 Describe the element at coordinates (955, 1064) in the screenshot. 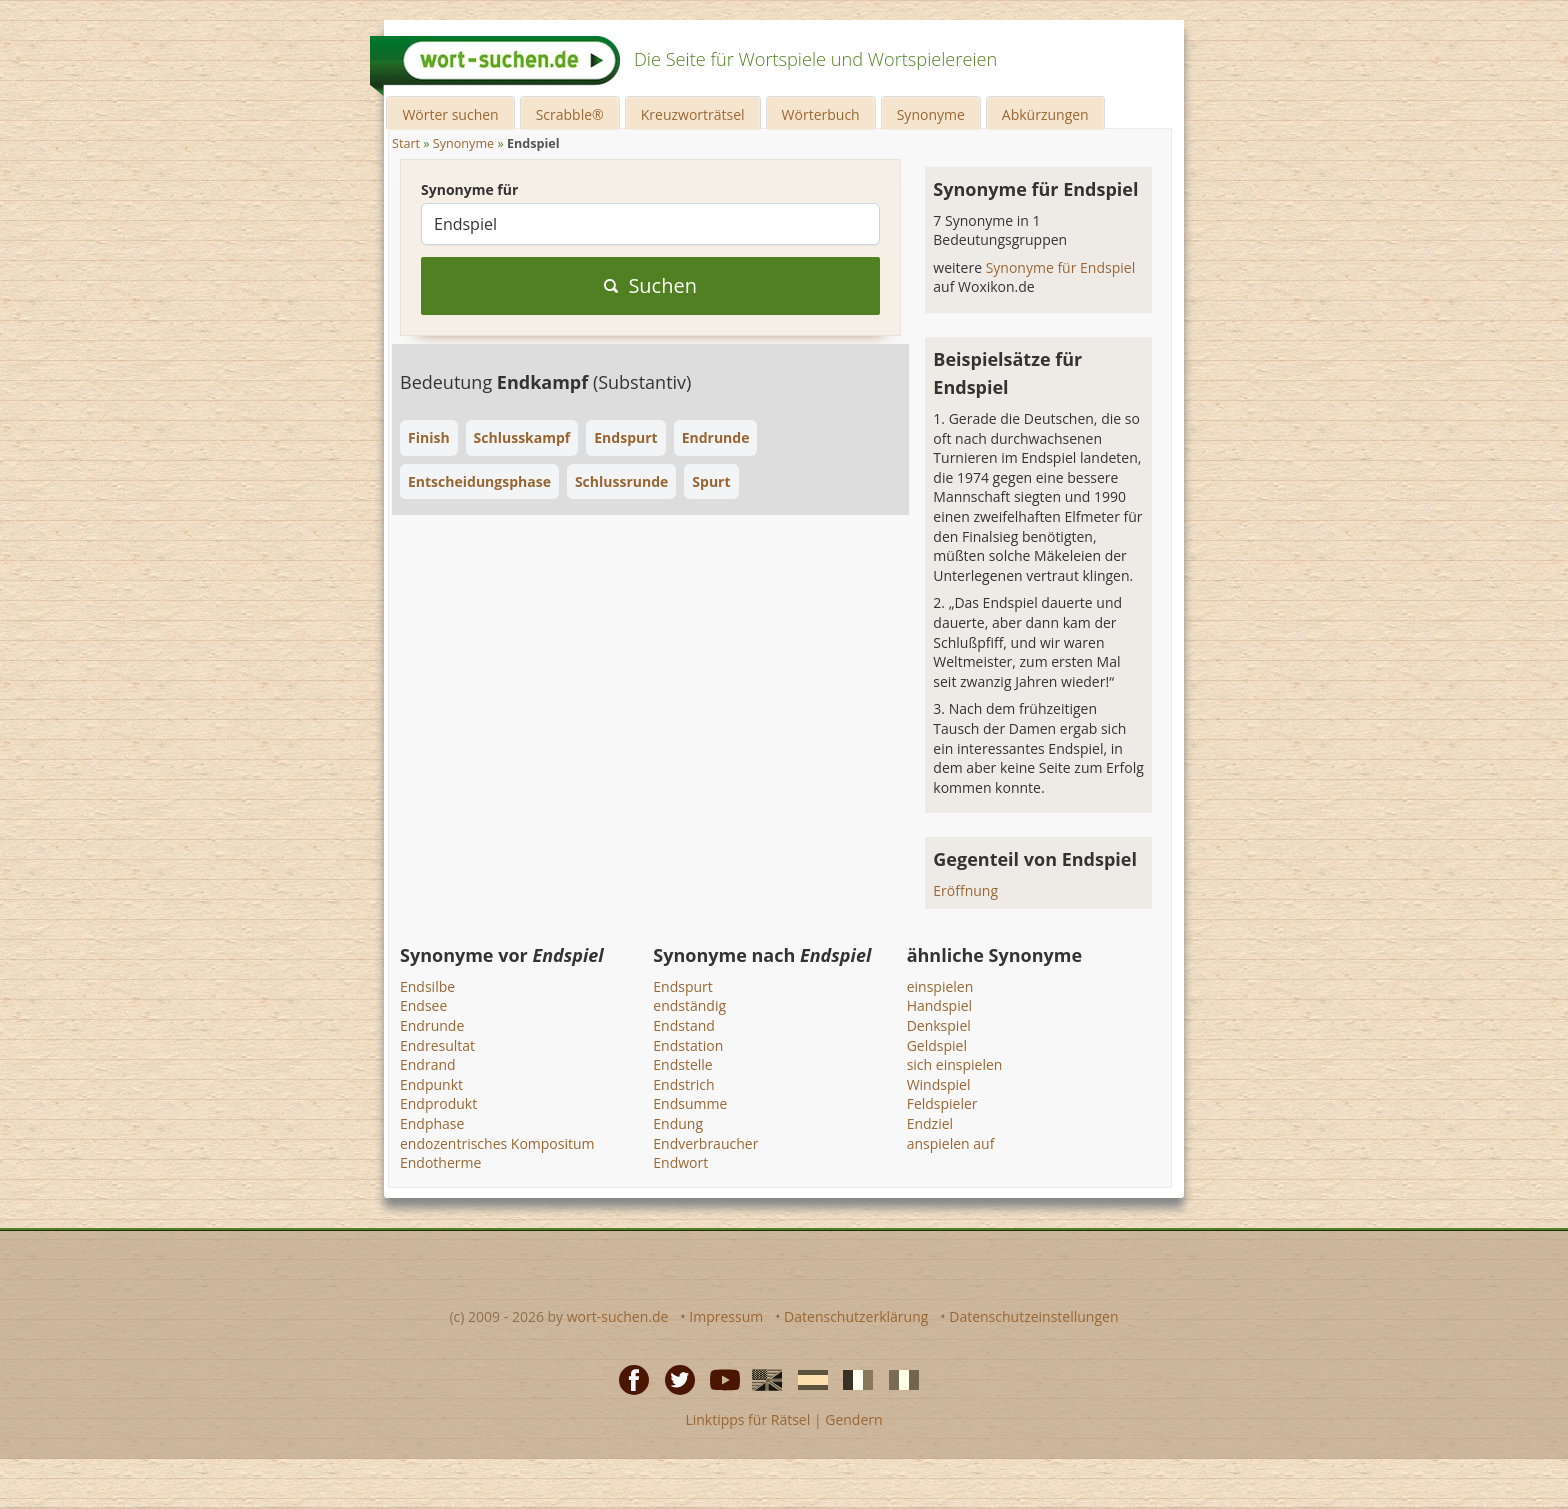

I see `sich einspielen` at that location.